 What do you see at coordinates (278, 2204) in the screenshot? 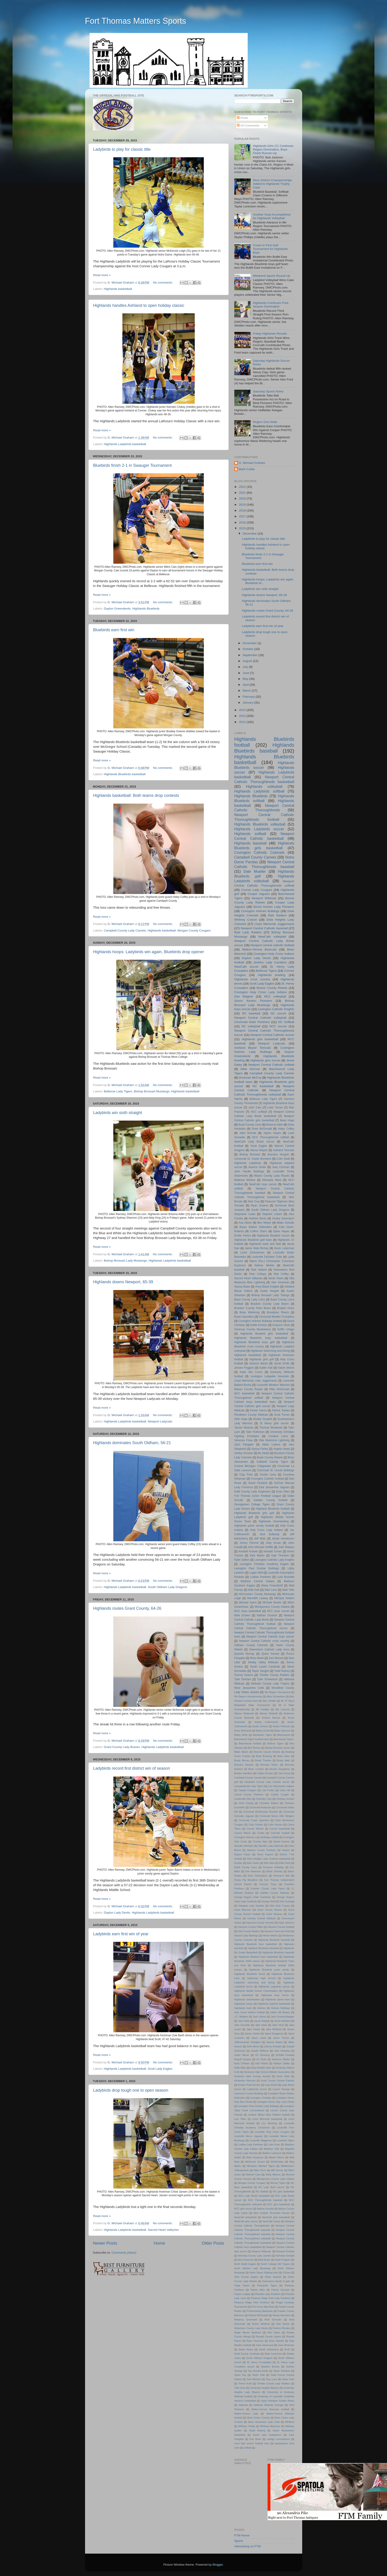
I see `NCC girls basketball` at bounding box center [278, 2204].